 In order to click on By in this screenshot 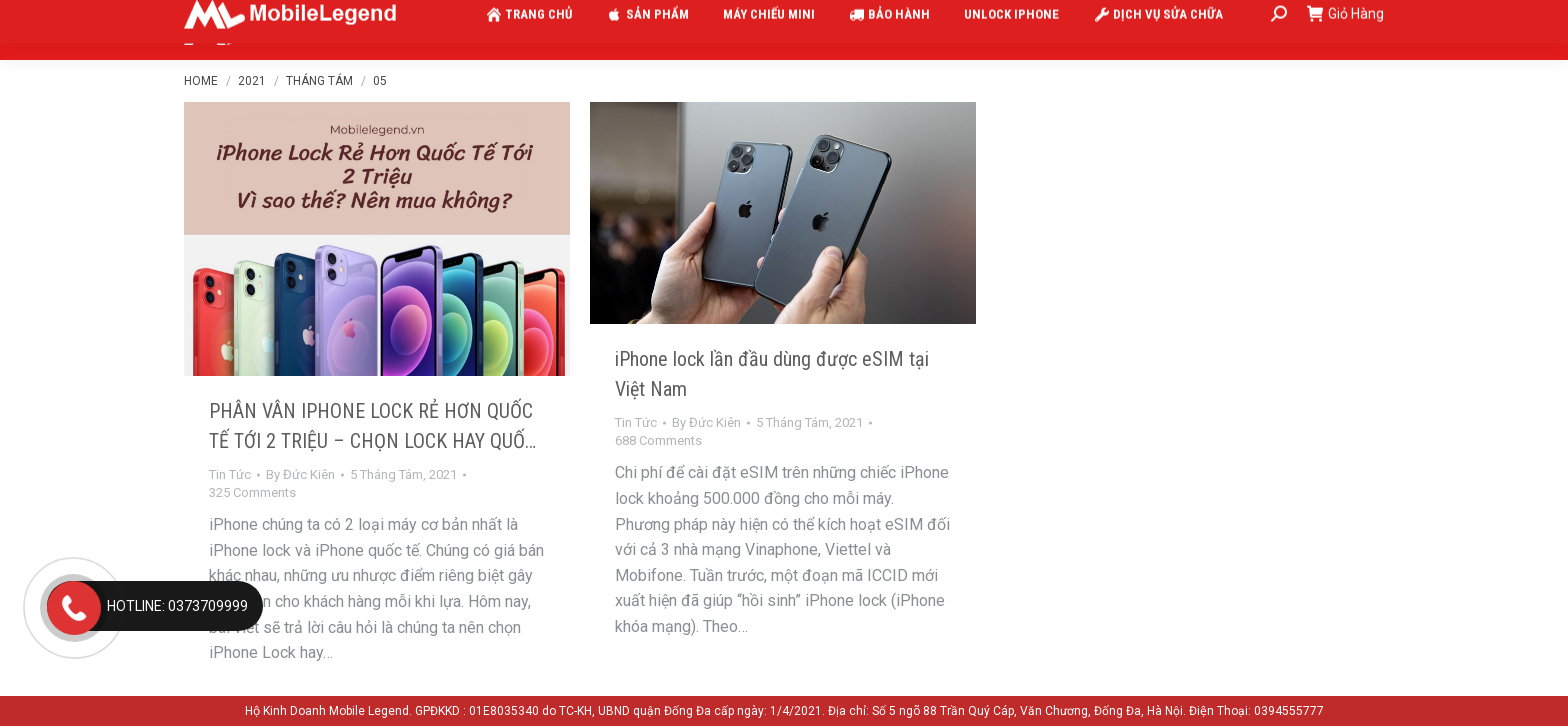, I will do `click(300, 474)`.